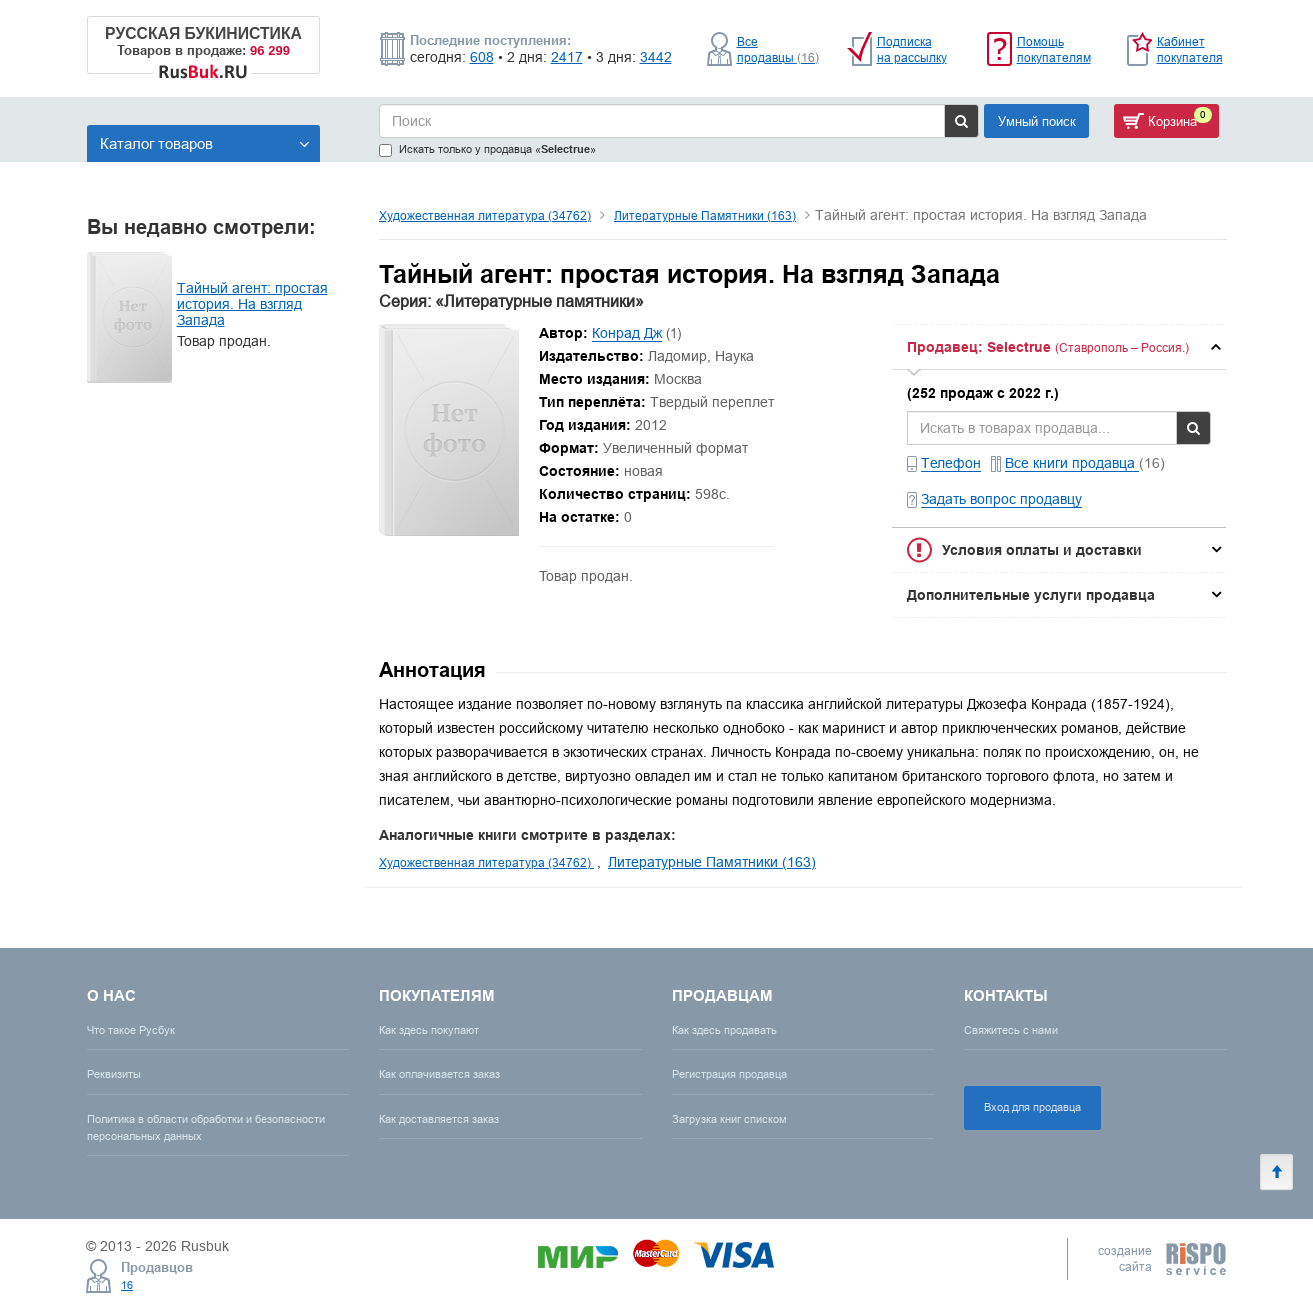 The width and height of the screenshot is (1313, 1310). Describe the element at coordinates (729, 1119) in the screenshot. I see `Загрузка книг списком` at that location.